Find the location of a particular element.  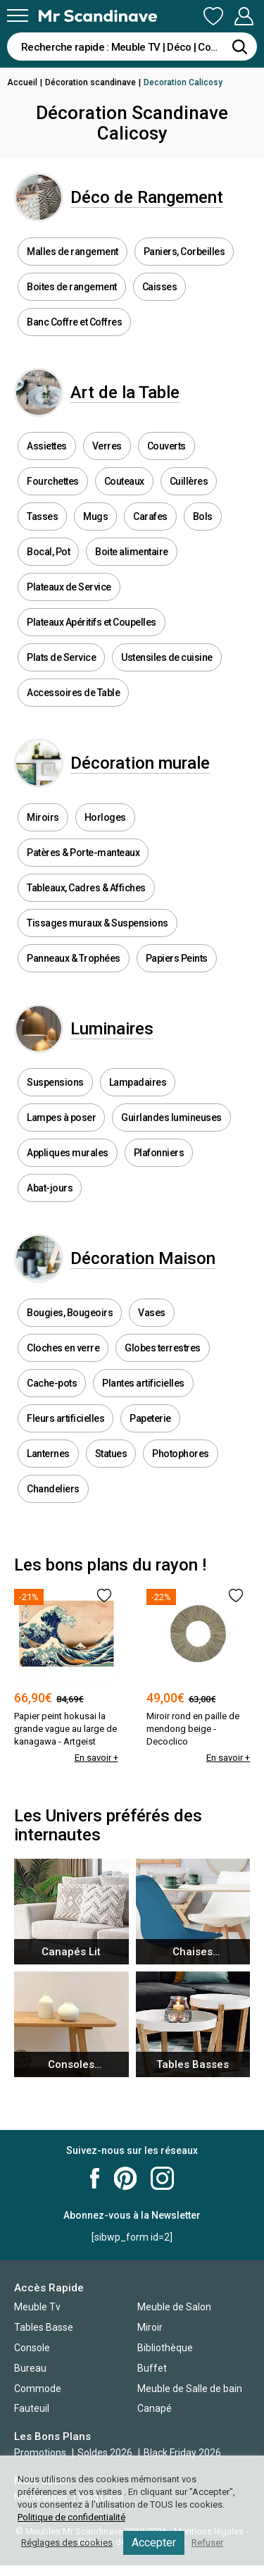

Carafes is located at coordinates (150, 516).